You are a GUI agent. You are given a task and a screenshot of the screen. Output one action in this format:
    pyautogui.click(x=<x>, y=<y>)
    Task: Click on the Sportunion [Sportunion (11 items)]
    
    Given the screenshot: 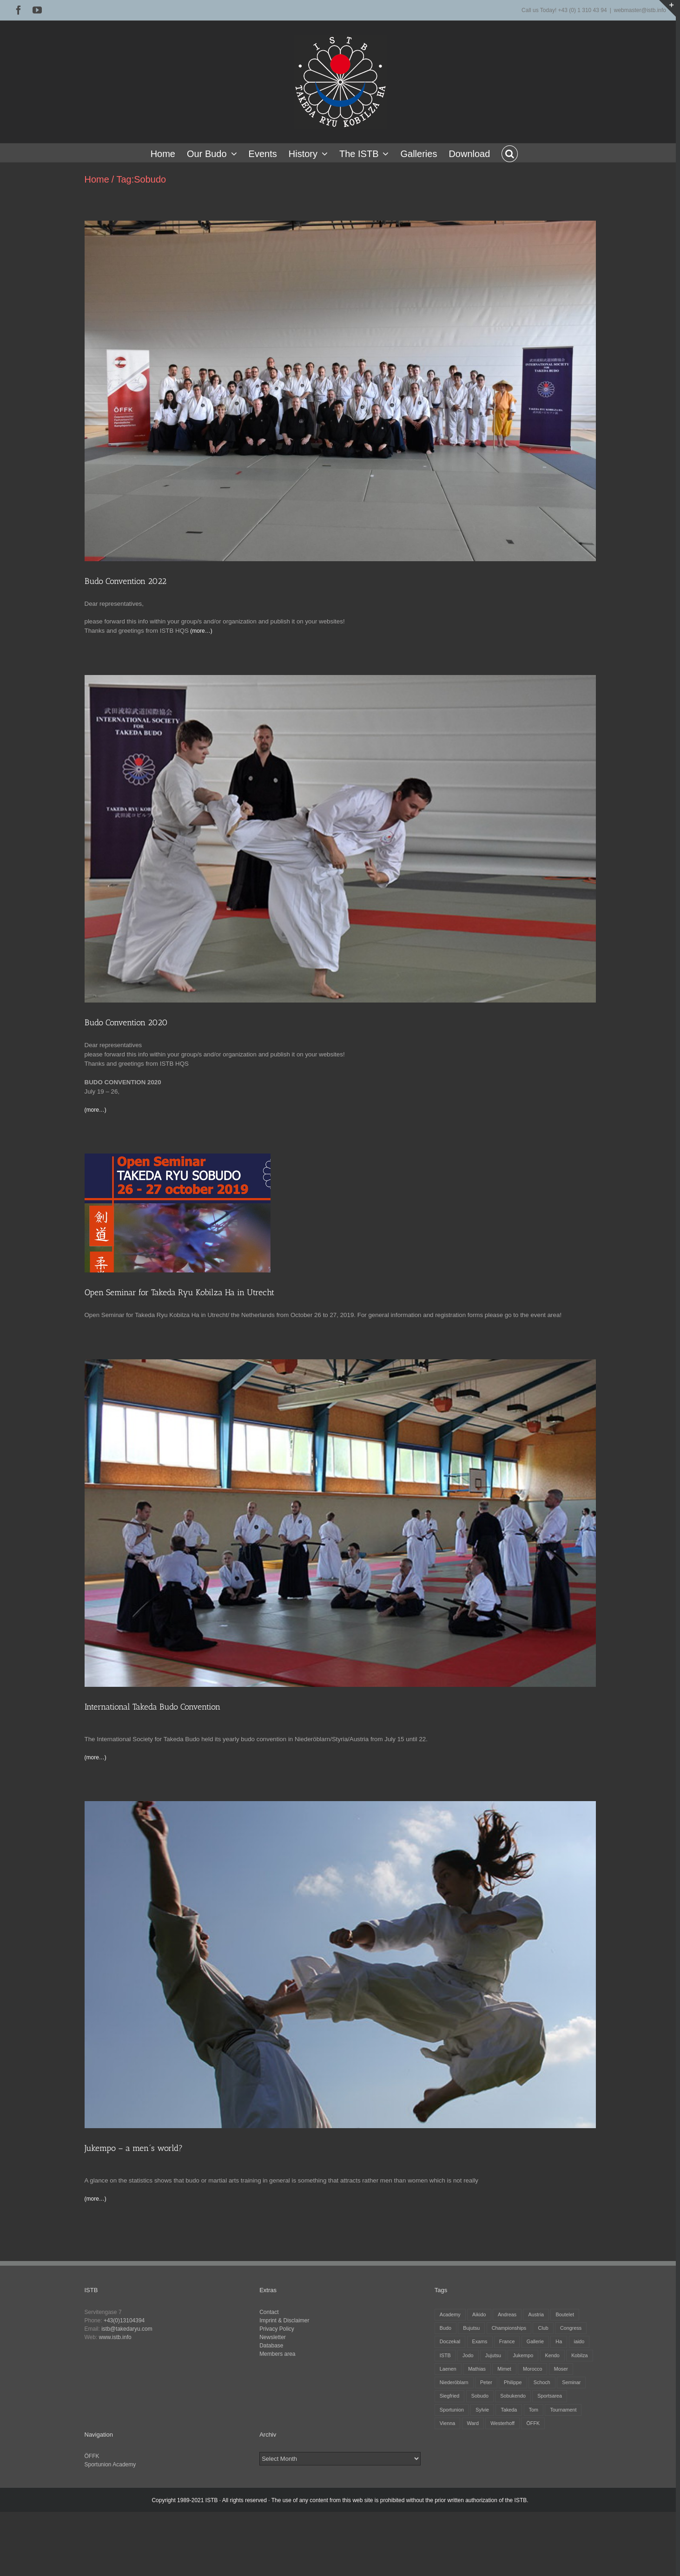 What is the action you would take?
    pyautogui.click(x=452, y=2409)
    